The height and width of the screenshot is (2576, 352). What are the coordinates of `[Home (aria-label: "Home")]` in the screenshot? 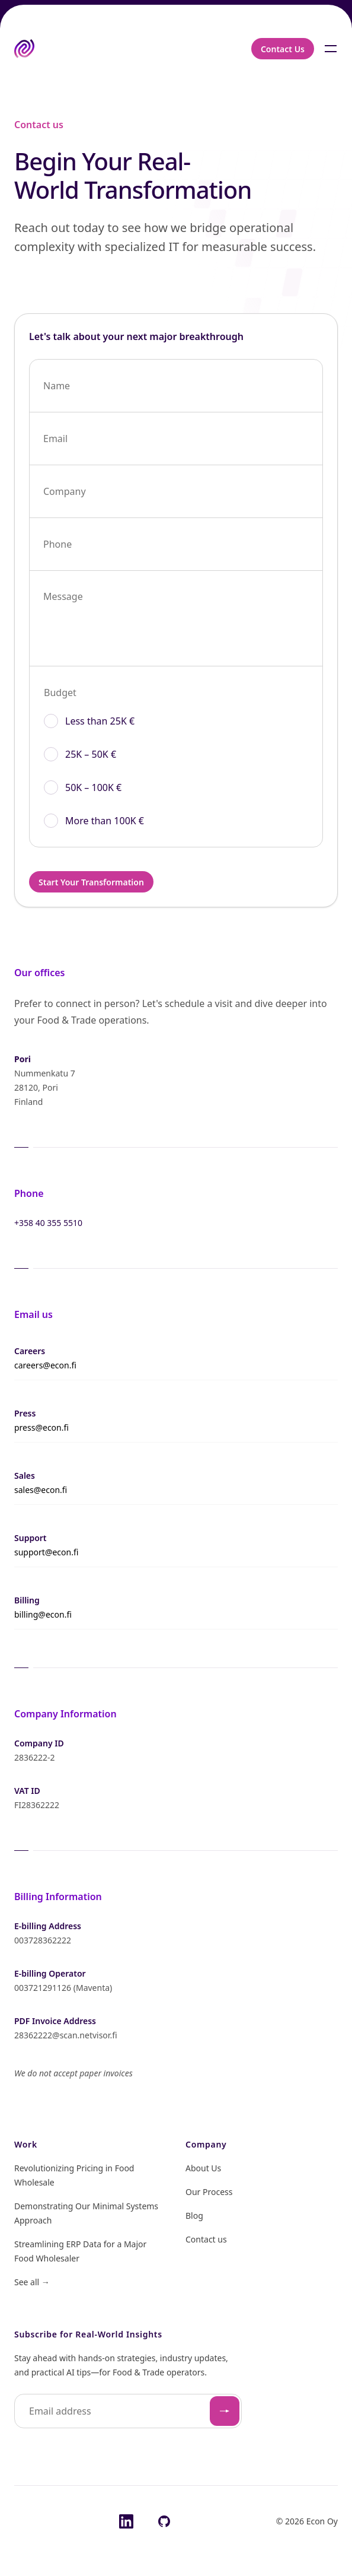 It's located at (24, 48).